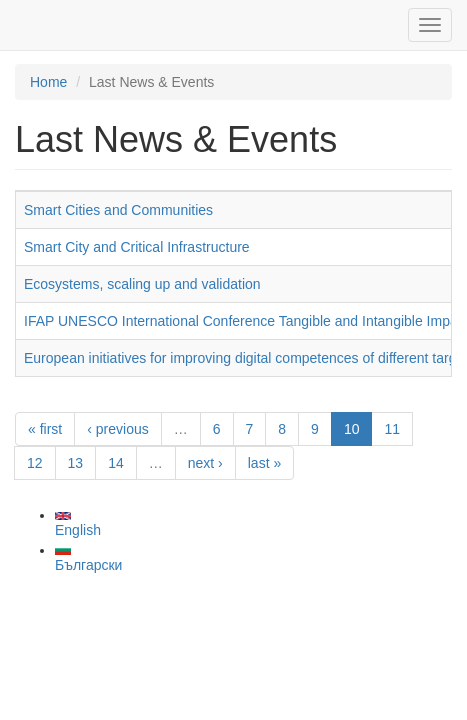  What do you see at coordinates (48, 82) in the screenshot?
I see `Home` at bounding box center [48, 82].